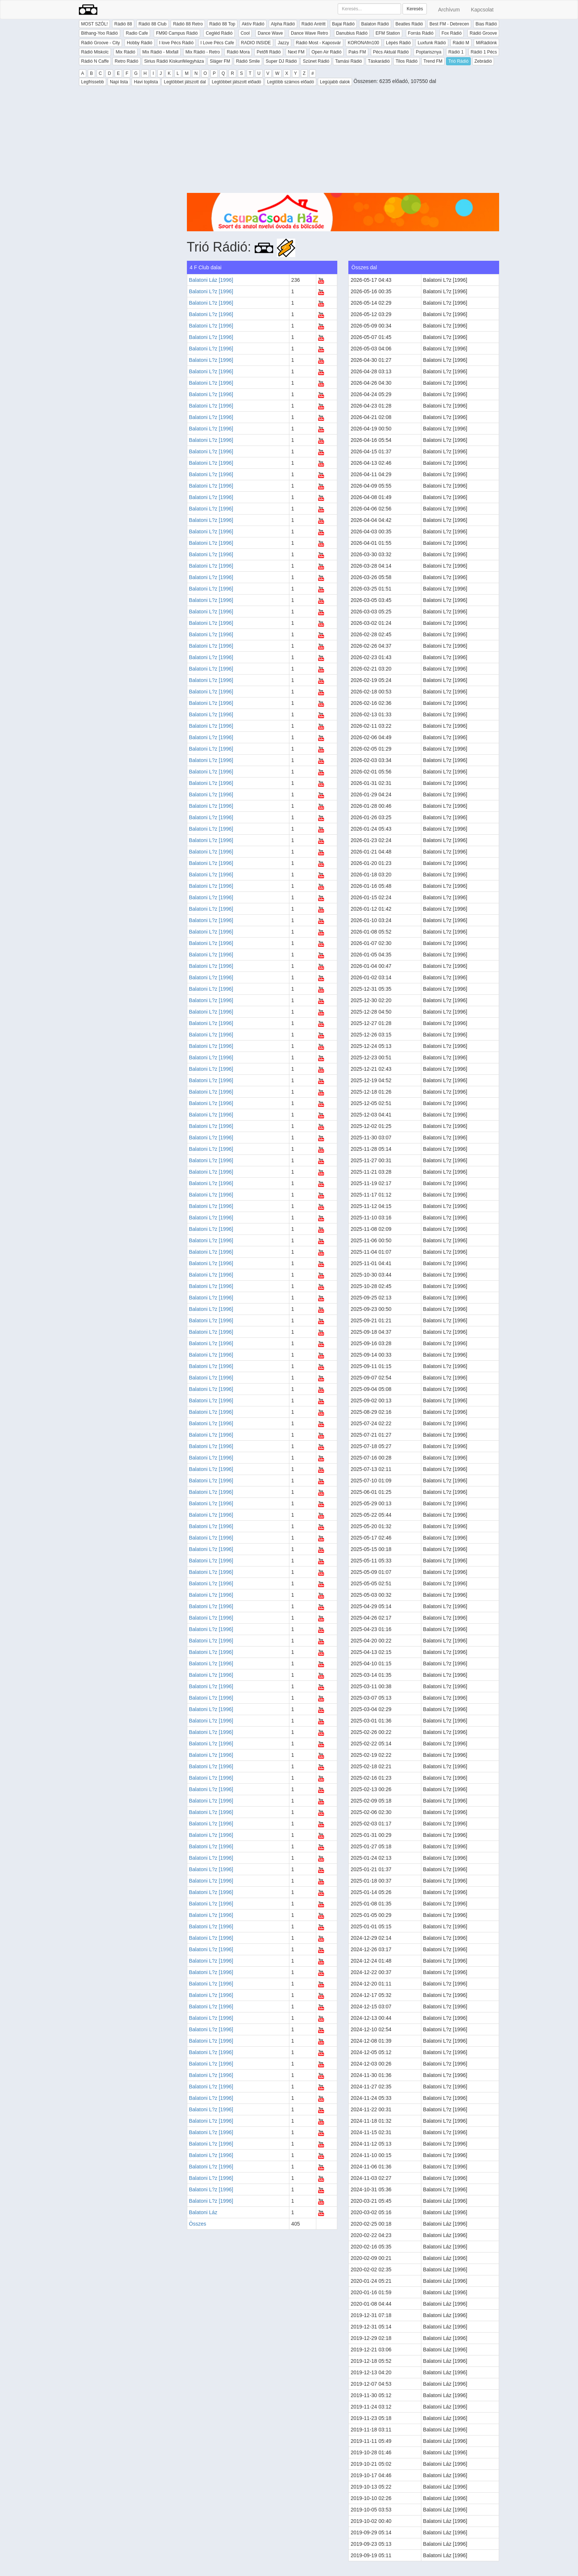  Describe the element at coordinates (290, 81) in the screenshot. I see `Legtöbb számos előadó` at that location.